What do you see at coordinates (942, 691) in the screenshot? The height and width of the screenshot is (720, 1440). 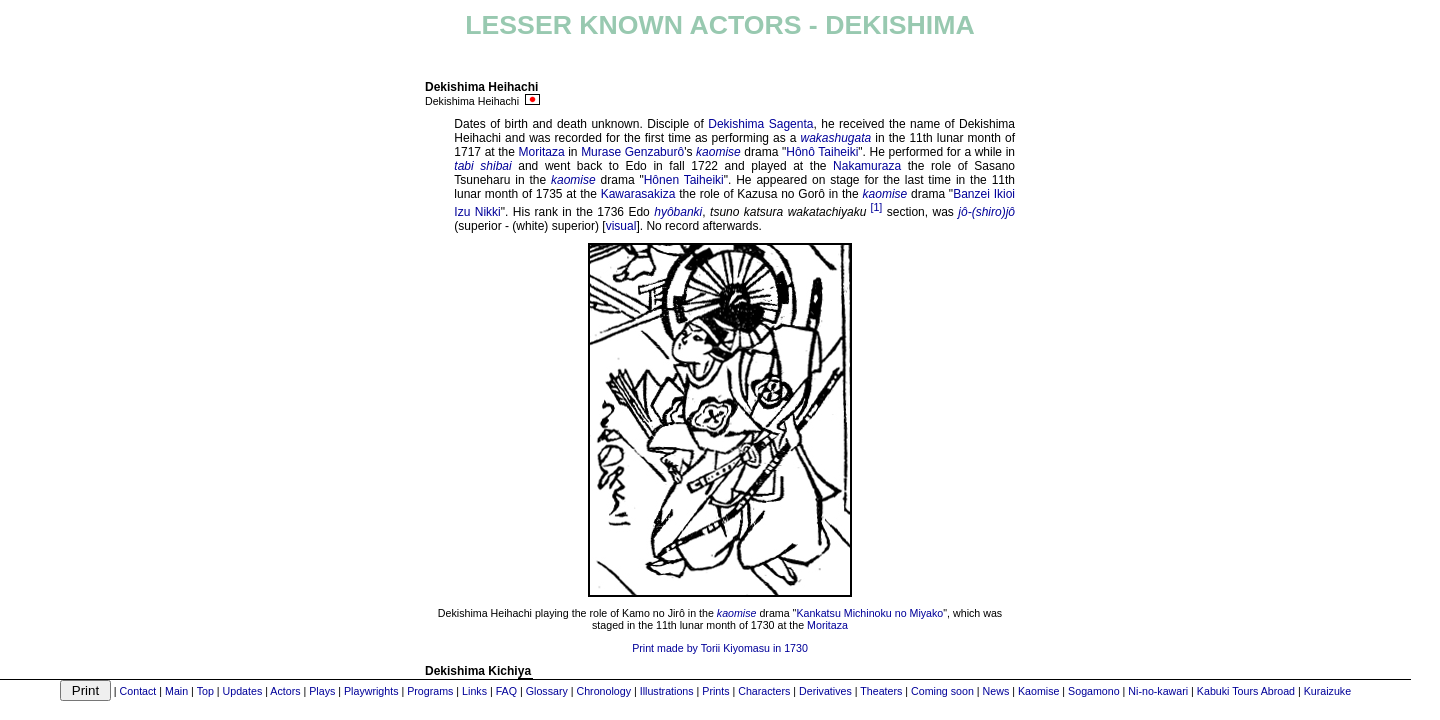 I see `Coming soon` at bounding box center [942, 691].